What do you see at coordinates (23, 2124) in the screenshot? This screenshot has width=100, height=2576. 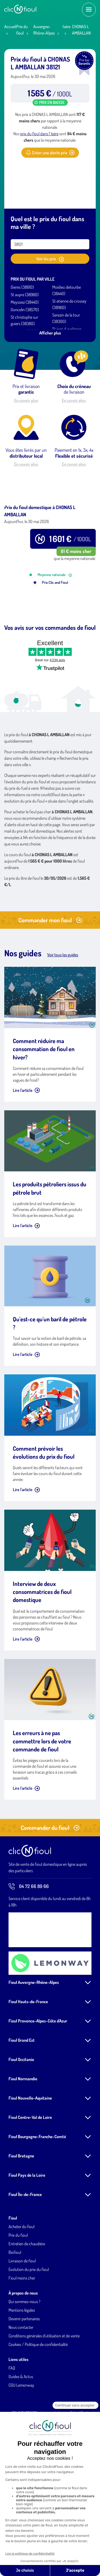 I see `Fioul Normandie` at bounding box center [23, 2124].